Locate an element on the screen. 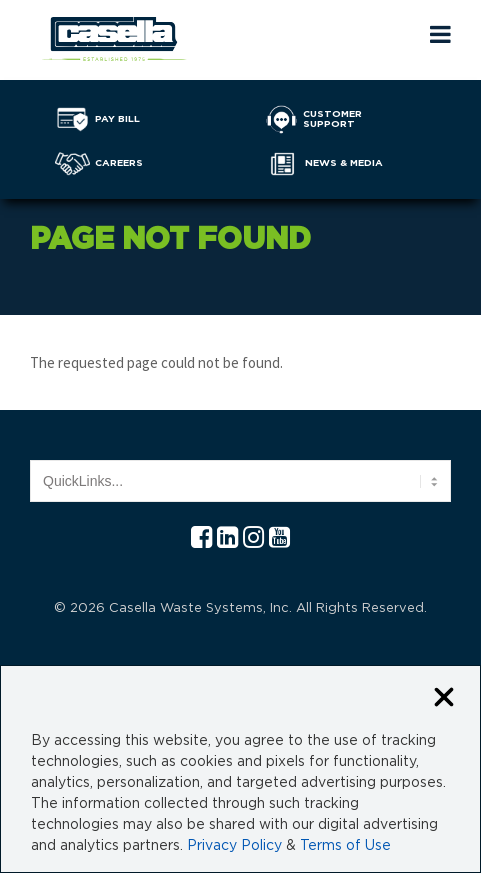  [Instagram Casella] is located at coordinates (253, 538).